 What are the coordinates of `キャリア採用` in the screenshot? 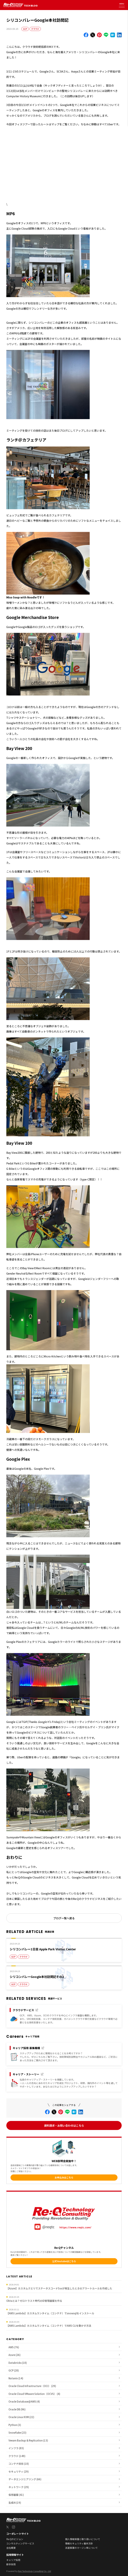 It's located at (13, 2560).